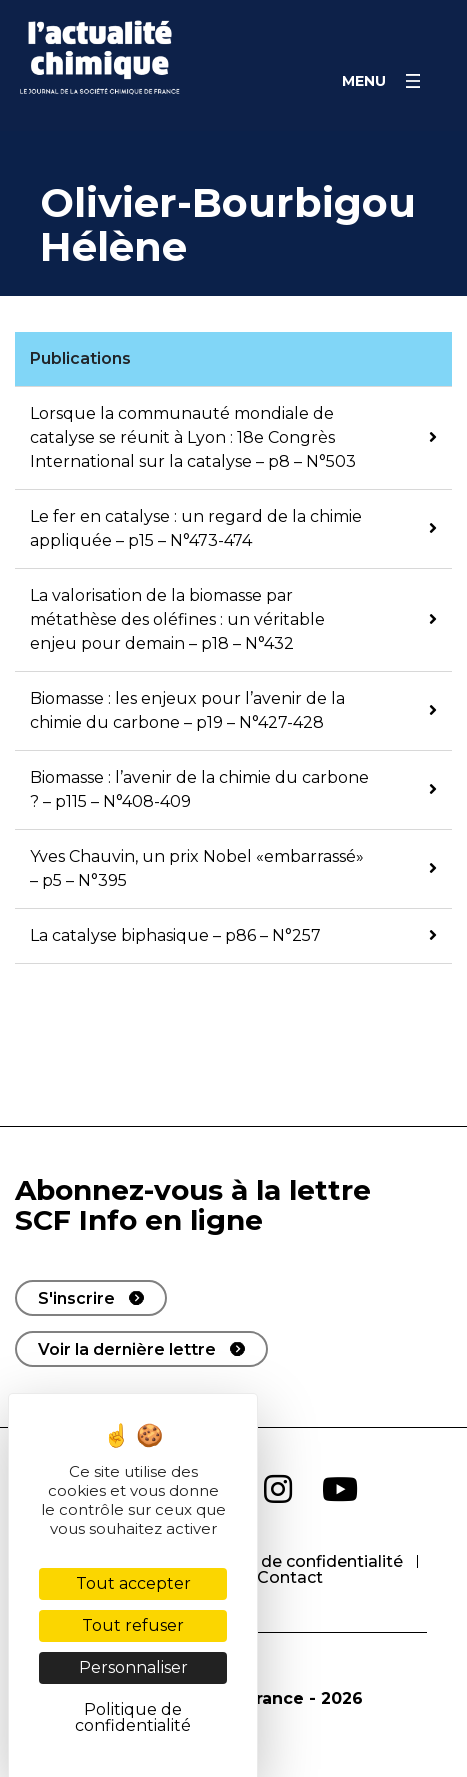 This screenshot has height=1777, width=467. Describe the element at coordinates (290, 1577) in the screenshot. I see `Contact` at that location.